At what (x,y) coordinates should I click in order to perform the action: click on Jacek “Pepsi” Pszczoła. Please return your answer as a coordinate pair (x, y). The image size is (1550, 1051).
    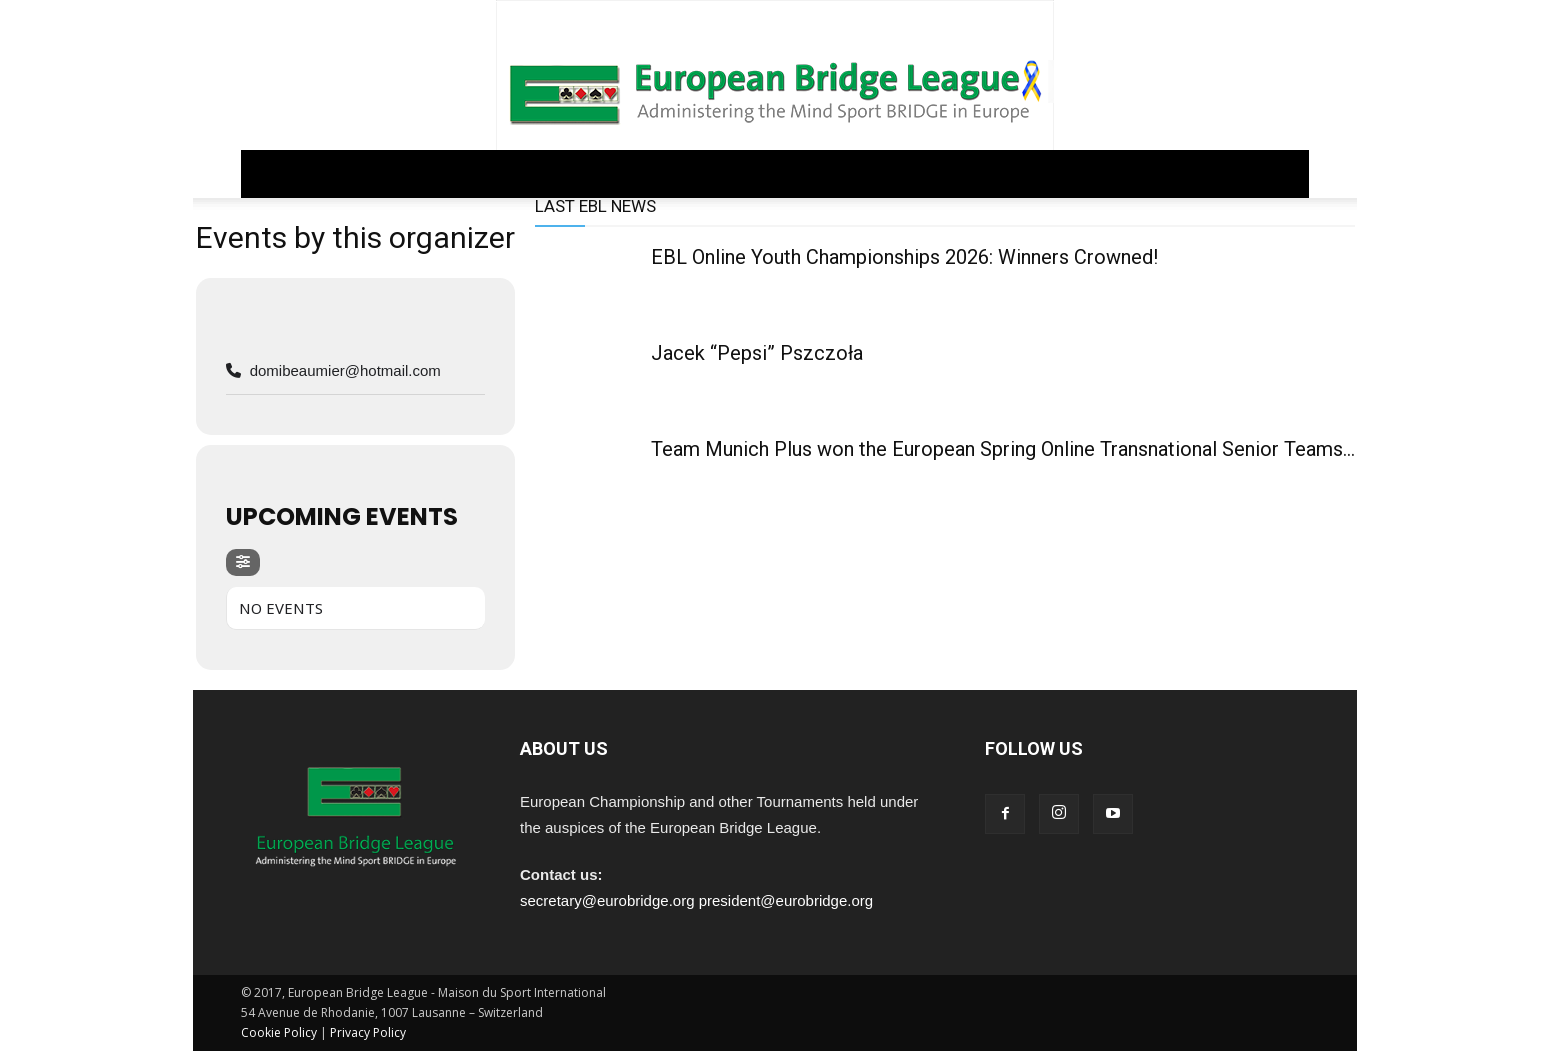
    Looking at the image, I should click on (757, 353).